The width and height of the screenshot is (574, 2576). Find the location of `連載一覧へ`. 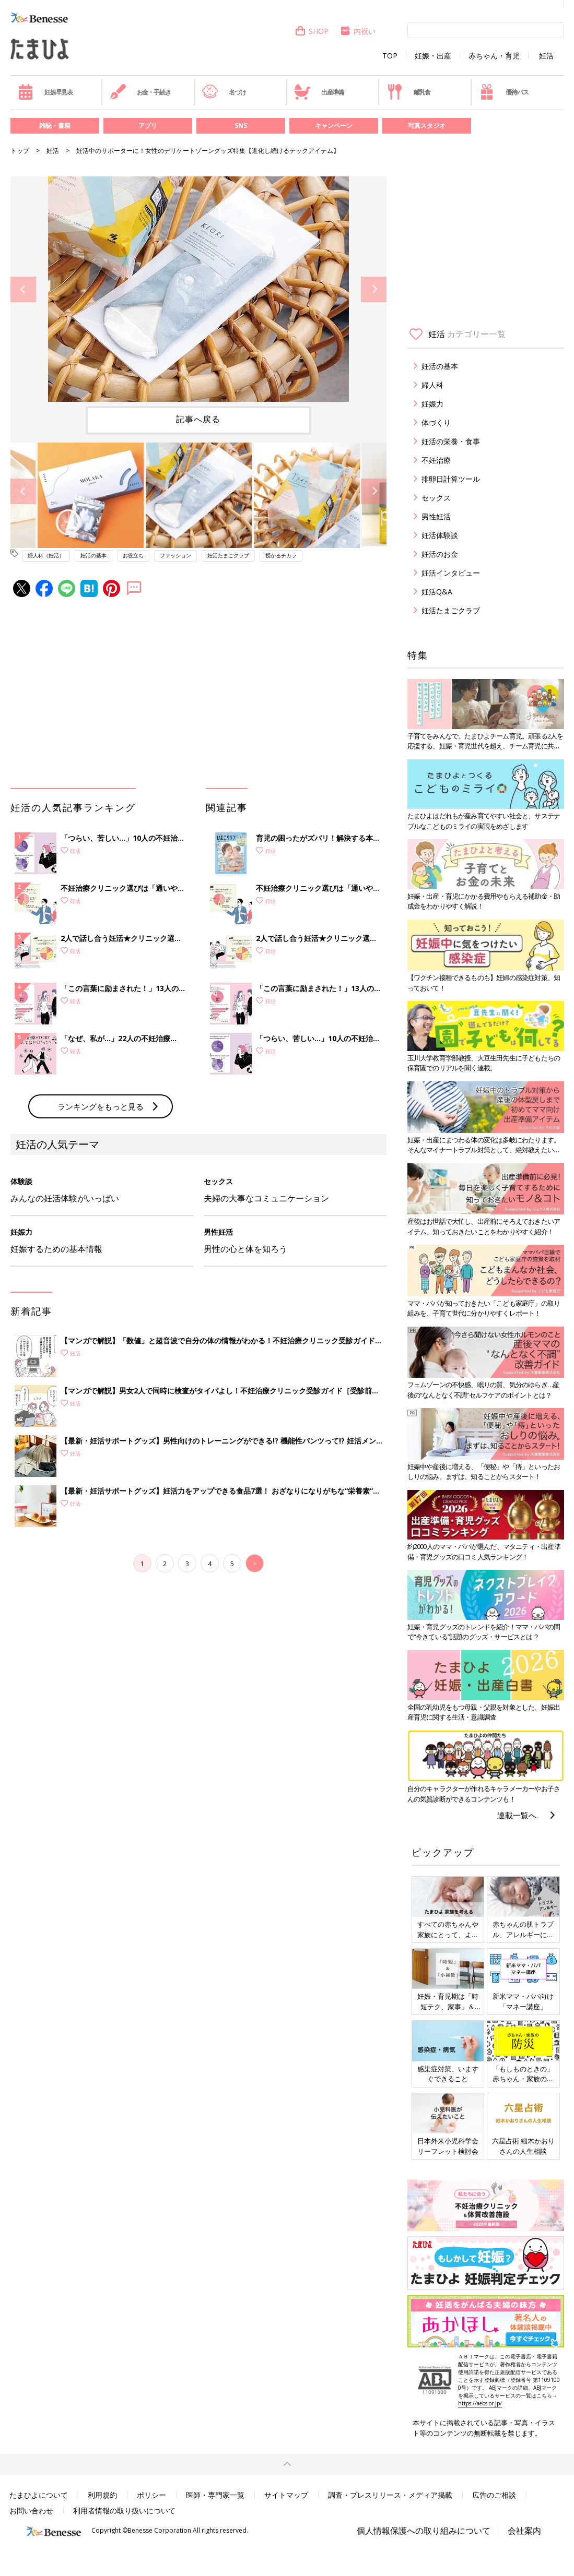

連載一覧へ is located at coordinates (516, 1815).